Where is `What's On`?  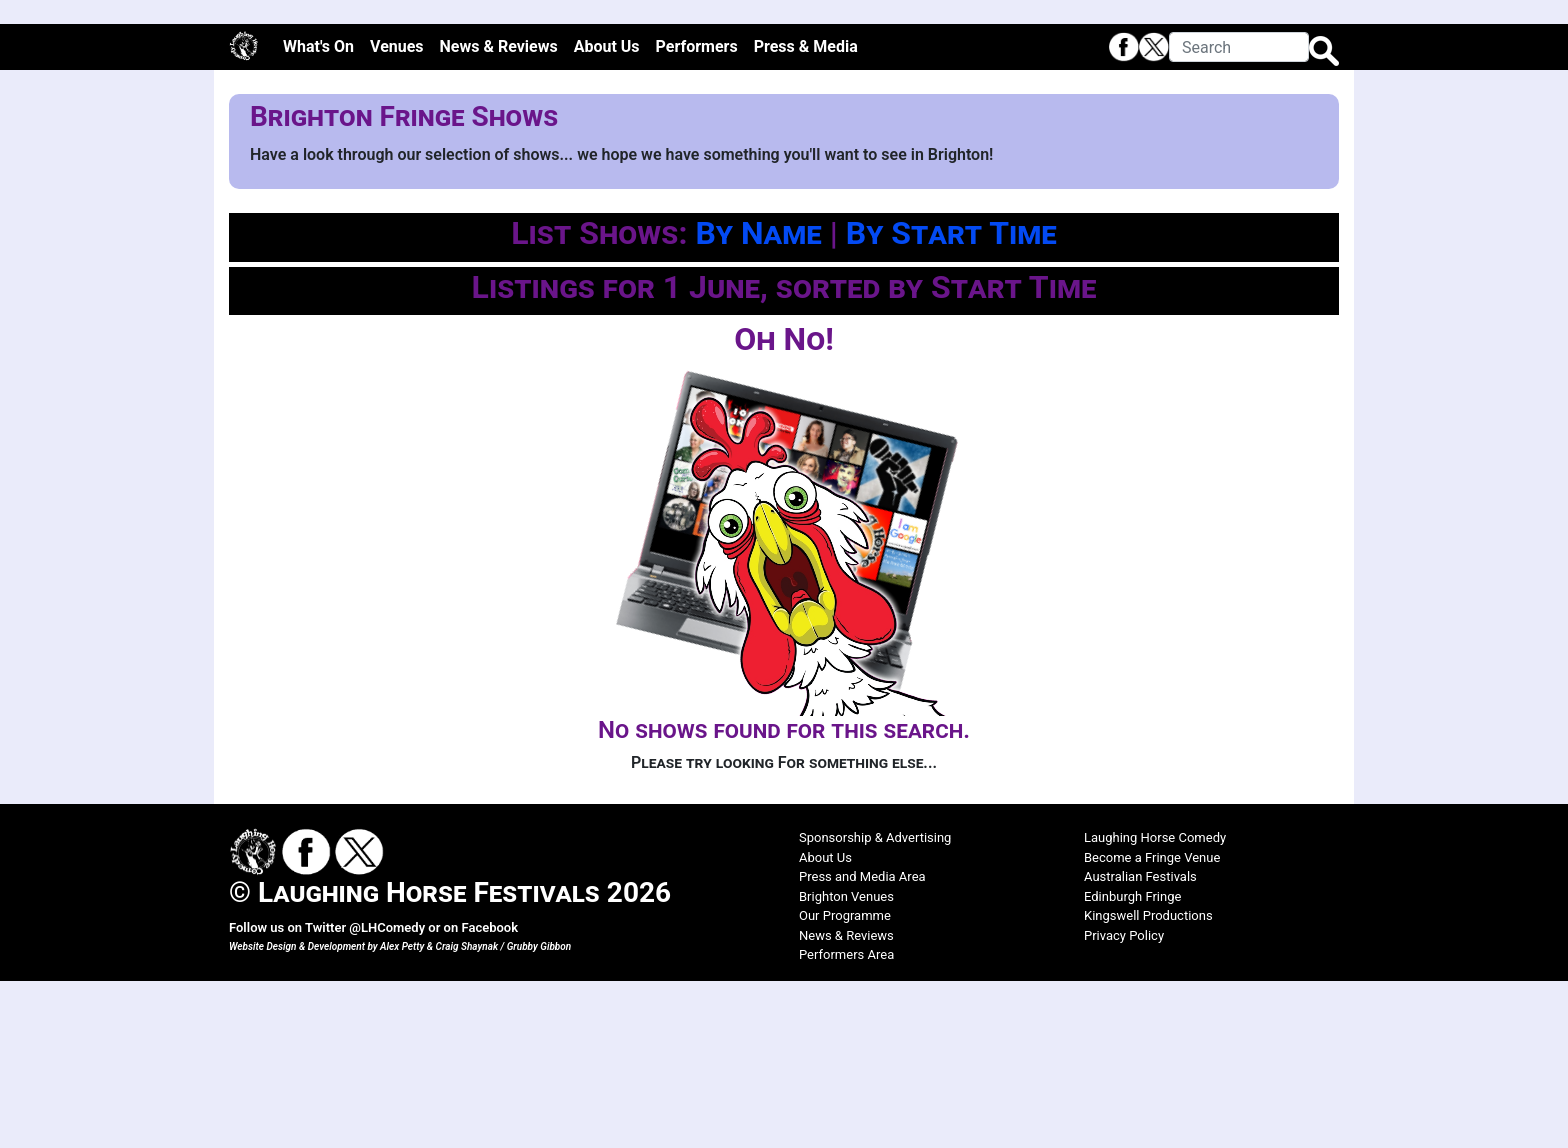 What's On is located at coordinates (318, 214).